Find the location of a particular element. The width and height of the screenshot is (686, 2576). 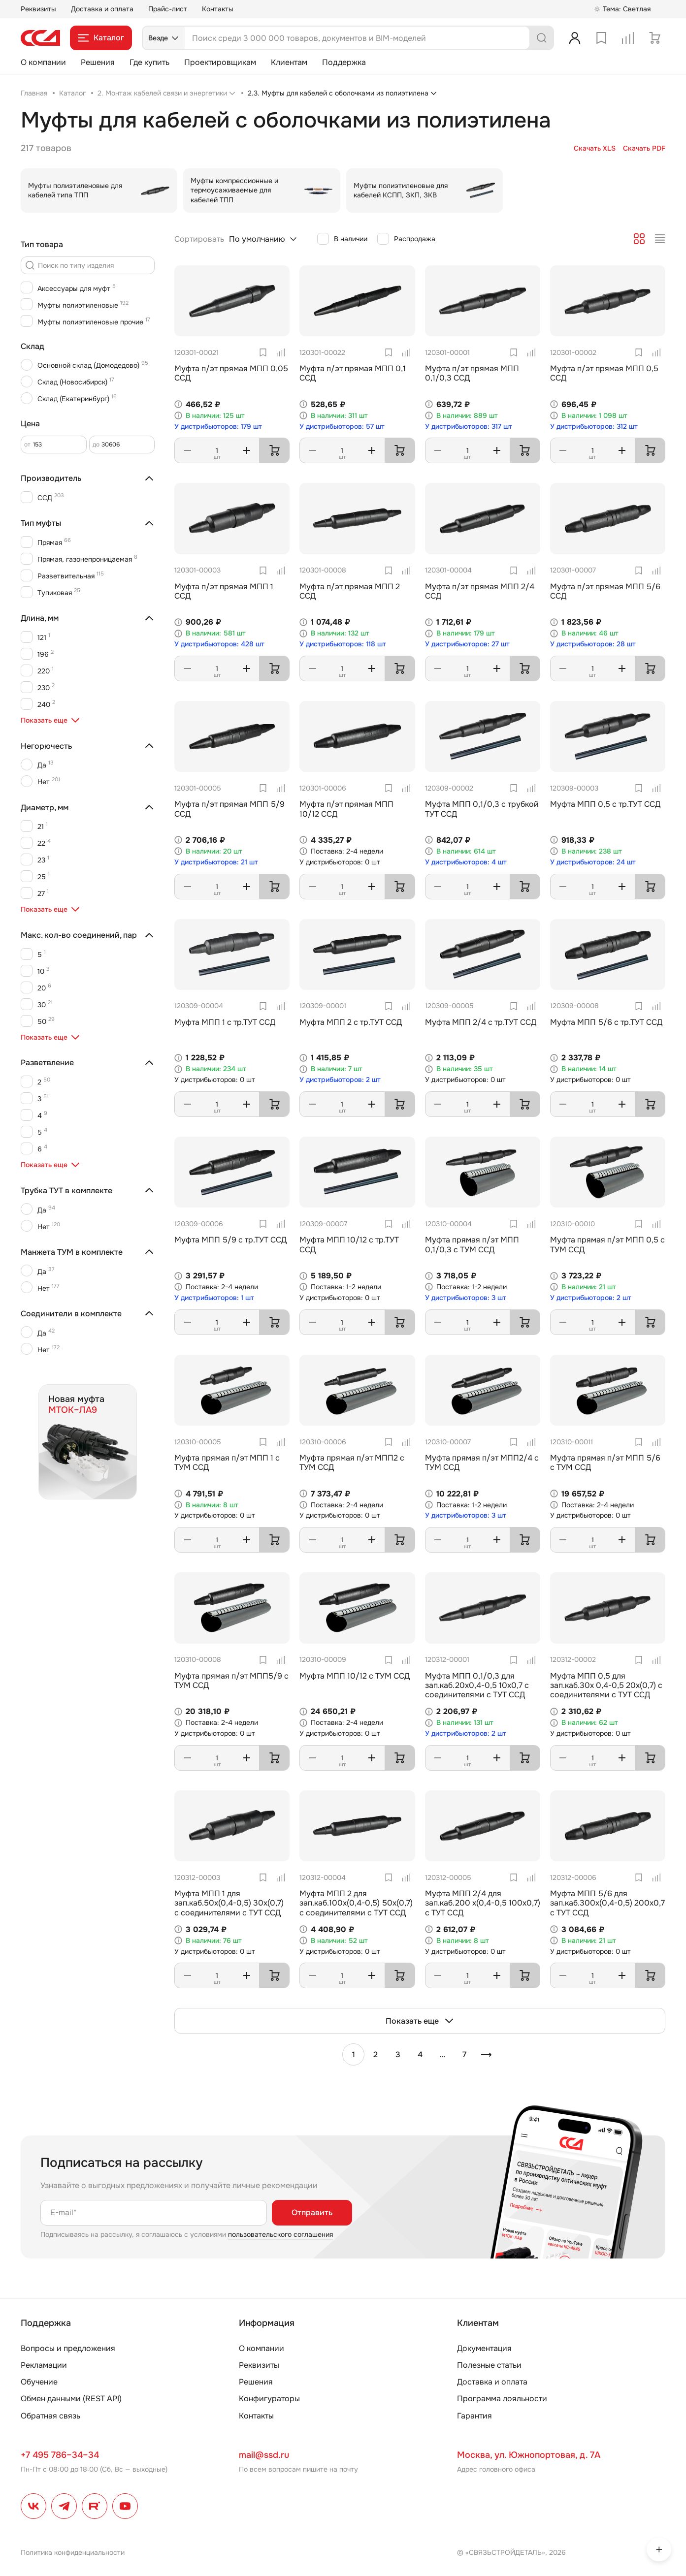

Скачать XLS is located at coordinates (595, 148).